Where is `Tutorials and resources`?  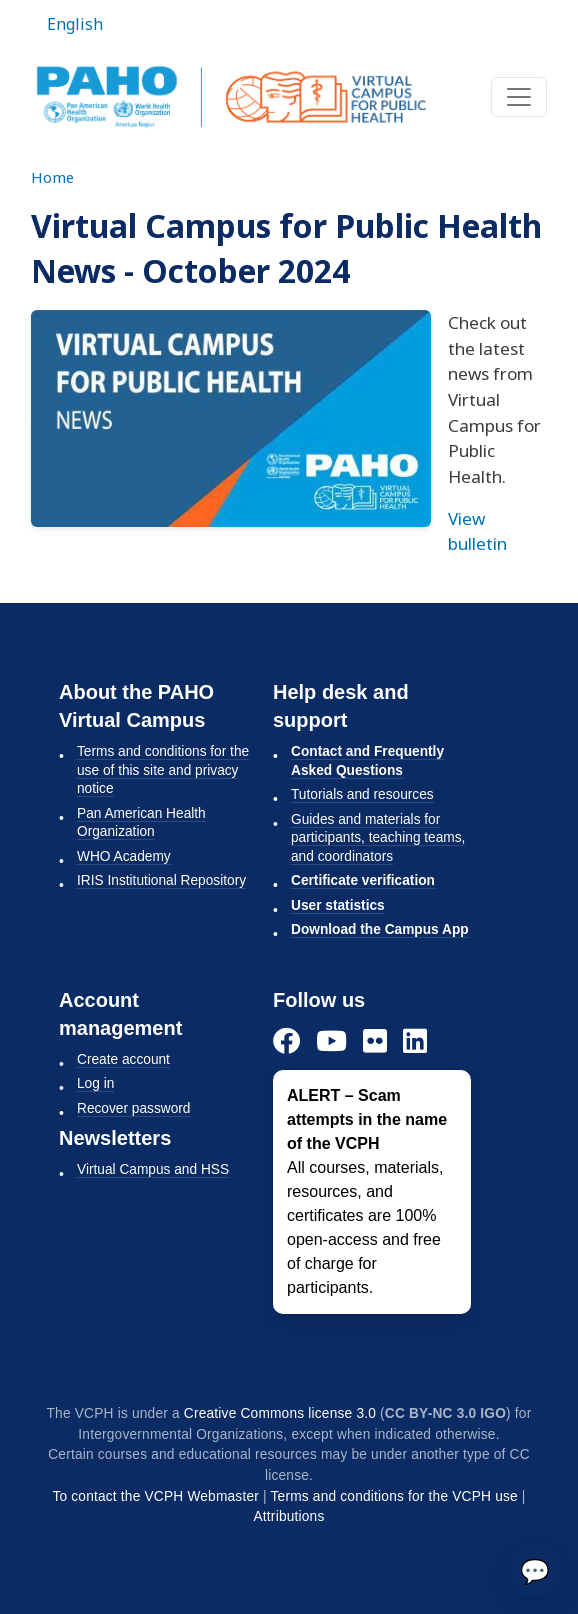
Tutorials and resources is located at coordinates (362, 794).